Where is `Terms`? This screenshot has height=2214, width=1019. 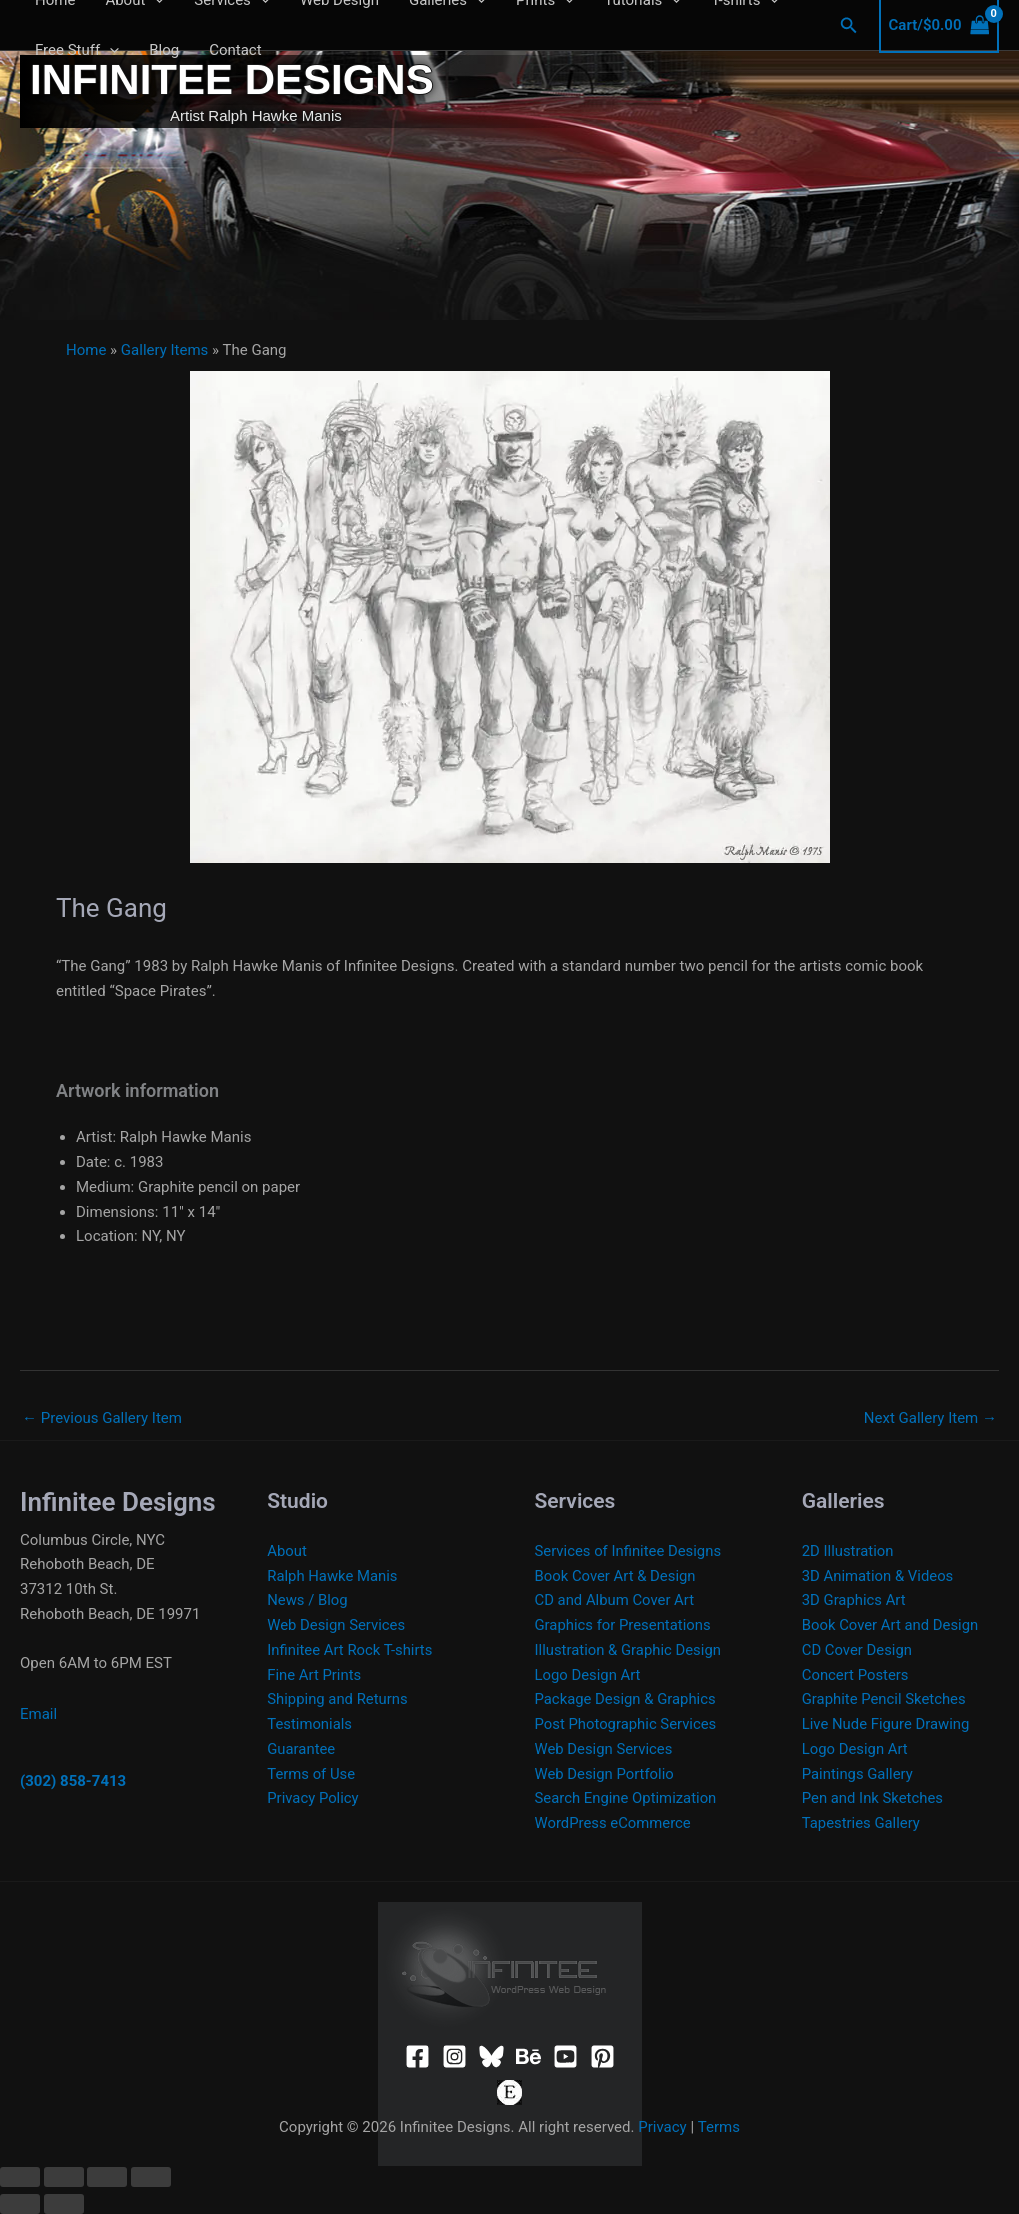
Terms is located at coordinates (719, 2127).